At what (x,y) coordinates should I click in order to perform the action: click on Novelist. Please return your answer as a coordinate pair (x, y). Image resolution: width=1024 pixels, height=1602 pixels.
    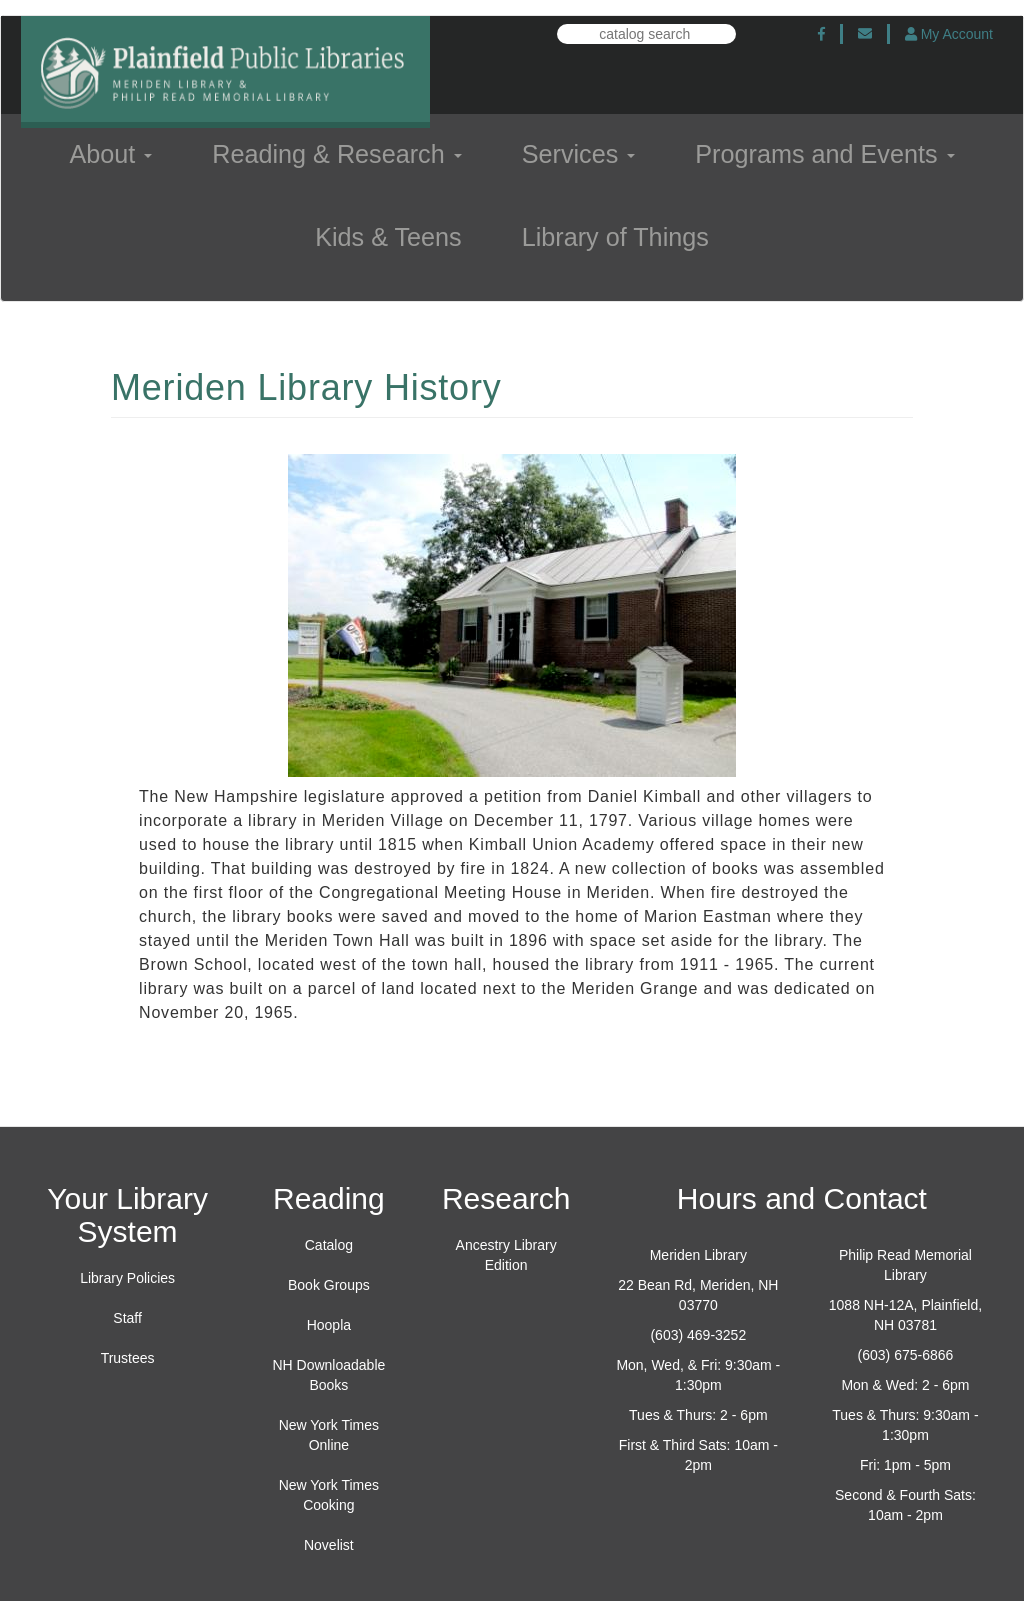
    Looking at the image, I should click on (329, 1545).